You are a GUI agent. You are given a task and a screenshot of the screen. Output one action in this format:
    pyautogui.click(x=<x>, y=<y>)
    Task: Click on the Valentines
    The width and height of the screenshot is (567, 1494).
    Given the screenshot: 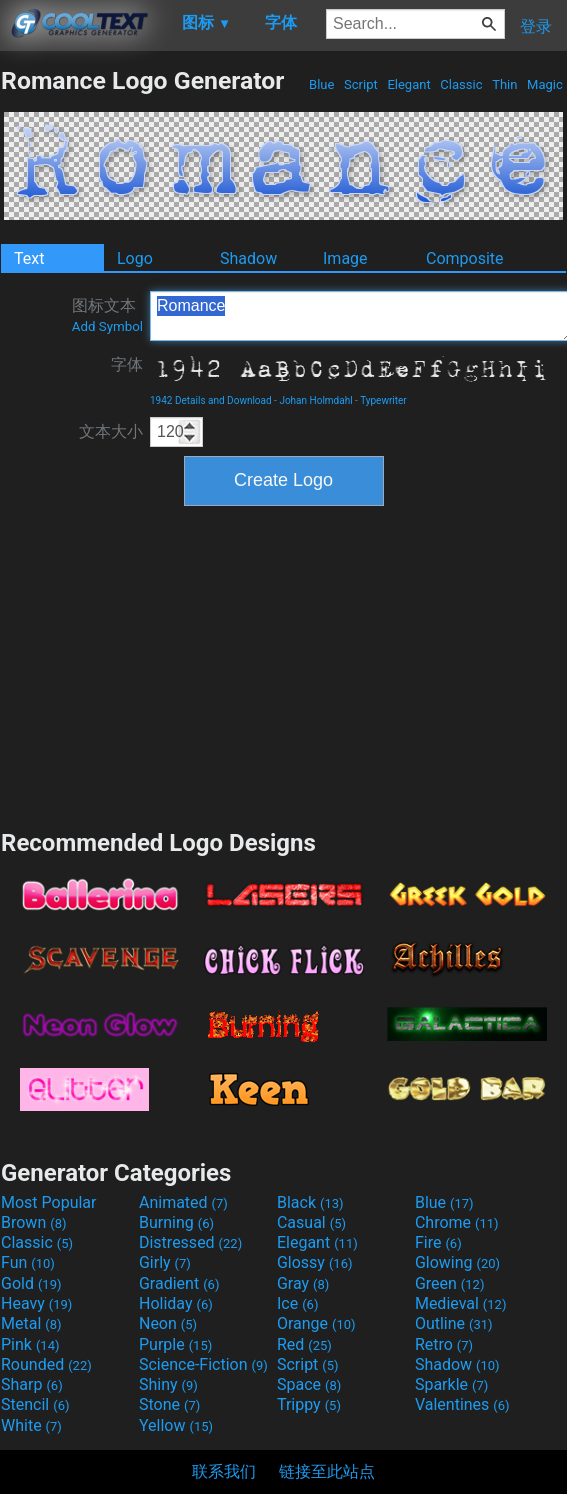 What is the action you would take?
    pyautogui.click(x=462, y=1404)
    